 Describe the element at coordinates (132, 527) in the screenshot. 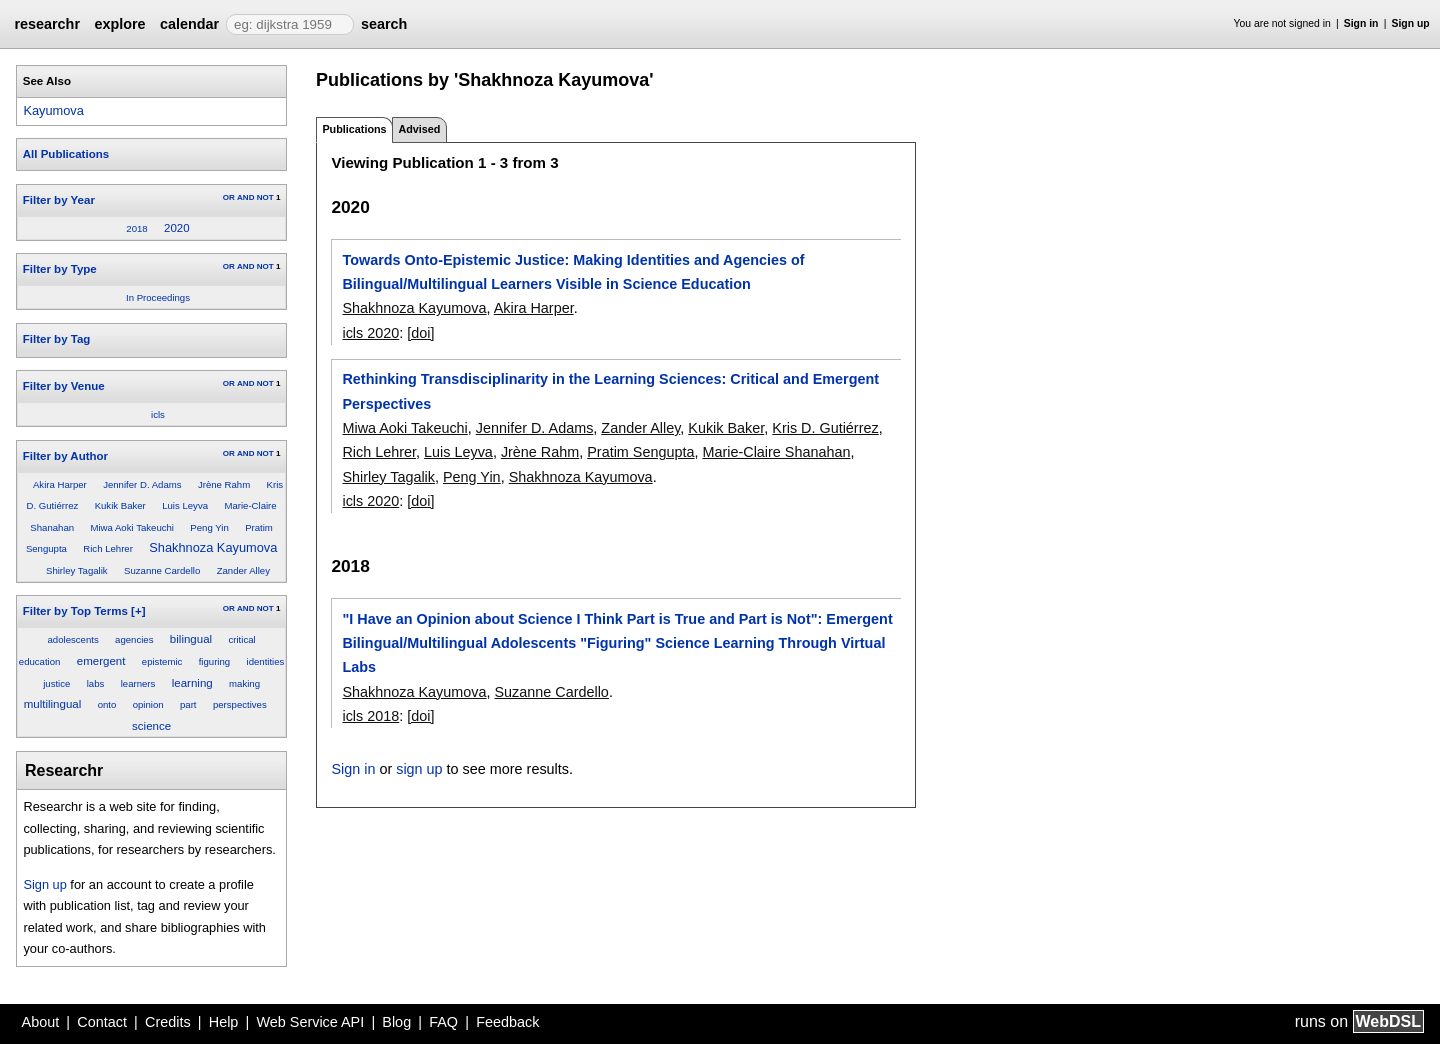

I see `Miwa Aoki Takeuchi` at that location.